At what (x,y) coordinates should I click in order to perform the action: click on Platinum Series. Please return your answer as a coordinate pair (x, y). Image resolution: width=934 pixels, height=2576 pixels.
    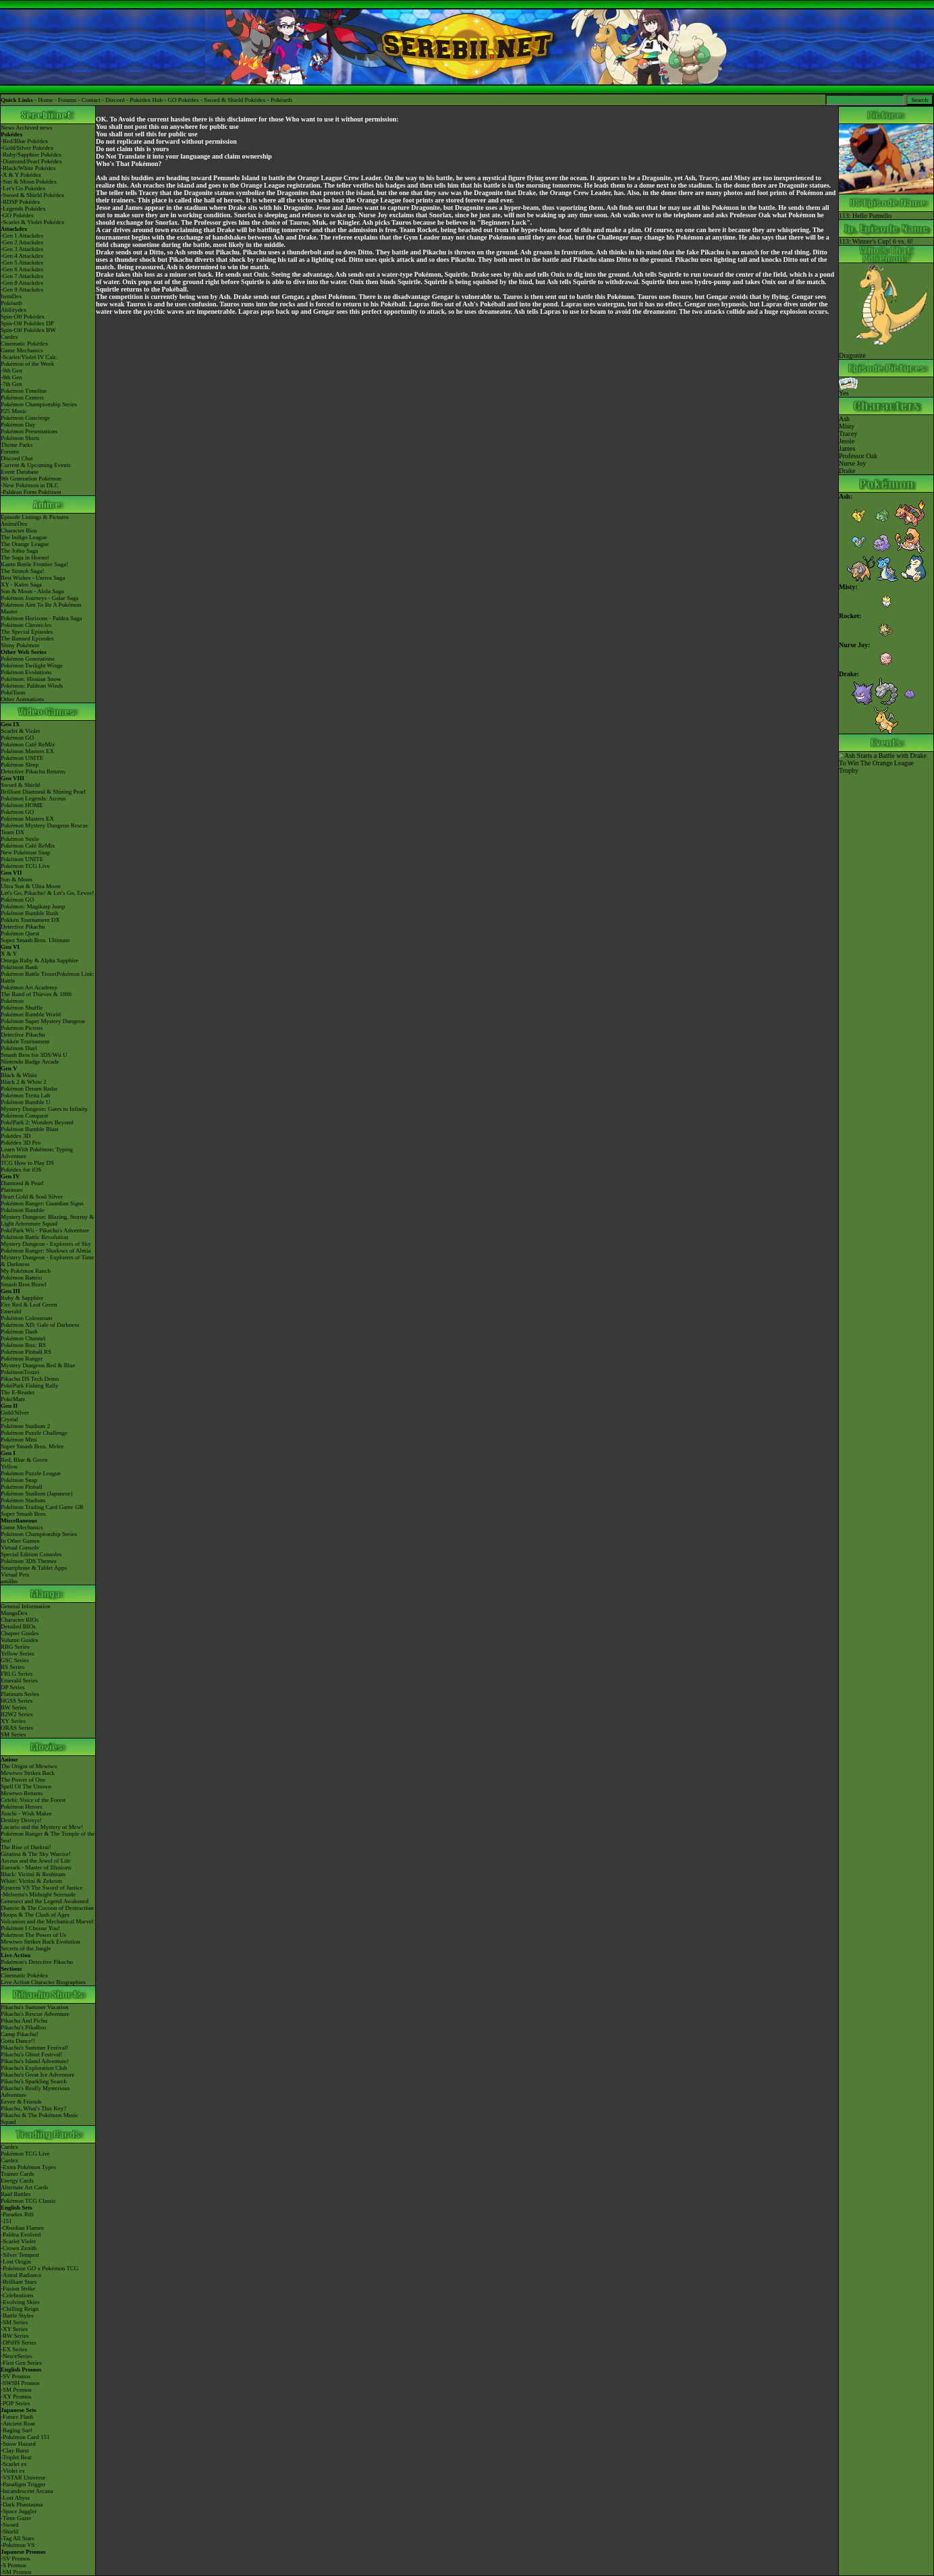
    Looking at the image, I should click on (20, 1694).